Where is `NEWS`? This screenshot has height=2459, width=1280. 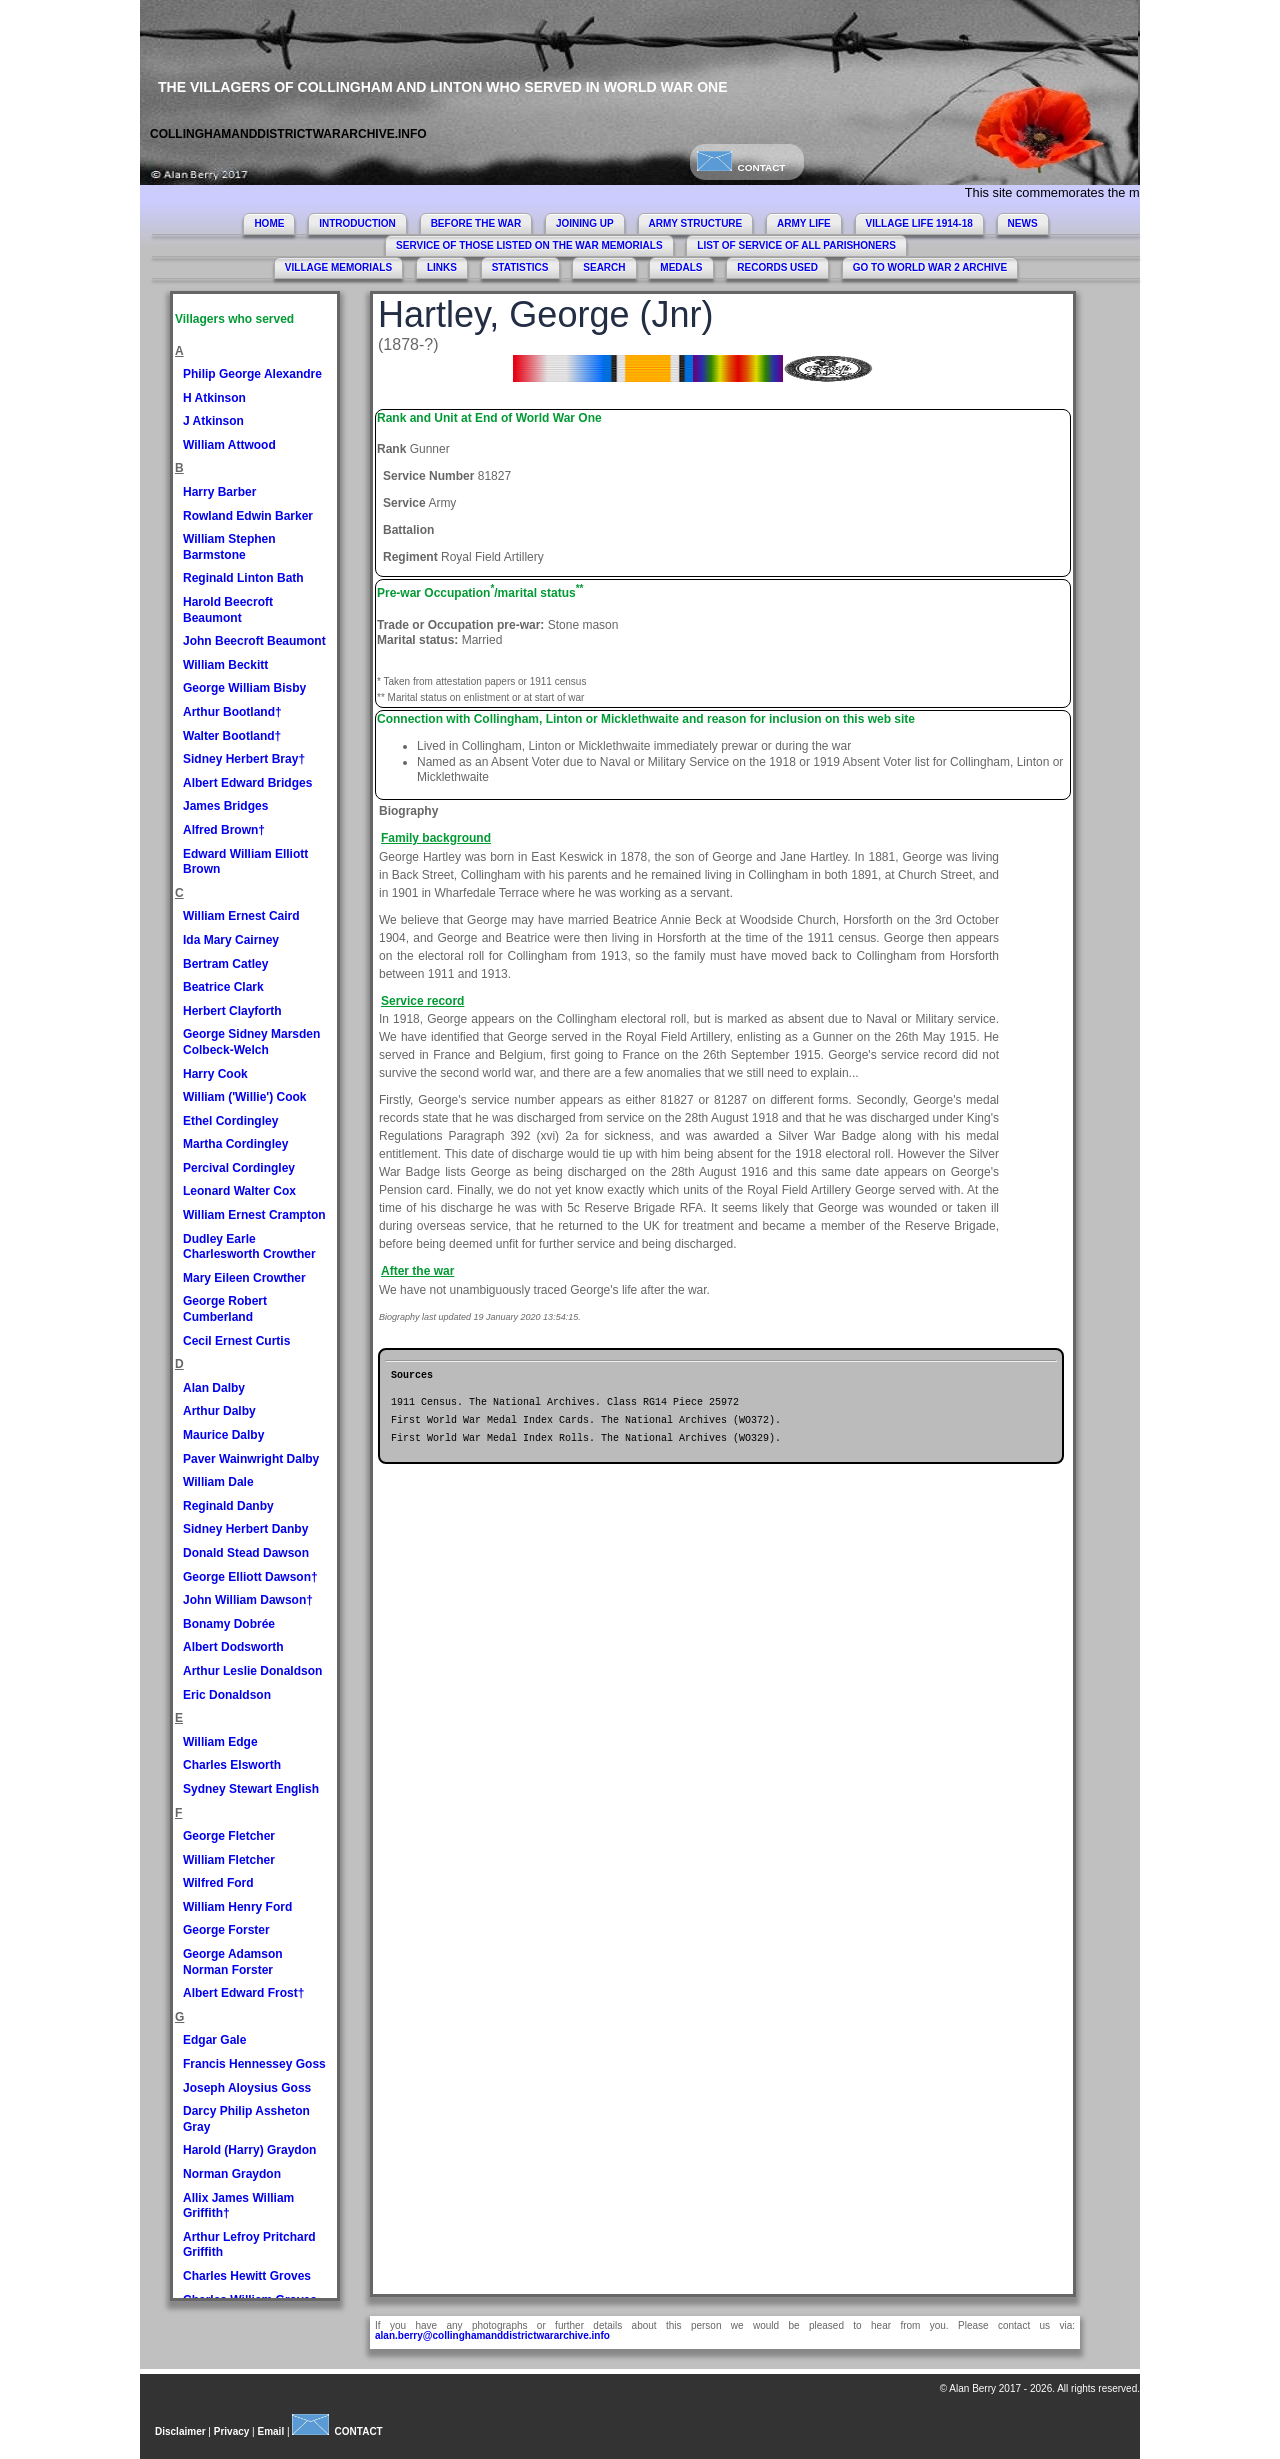 NEWS is located at coordinates (1023, 223).